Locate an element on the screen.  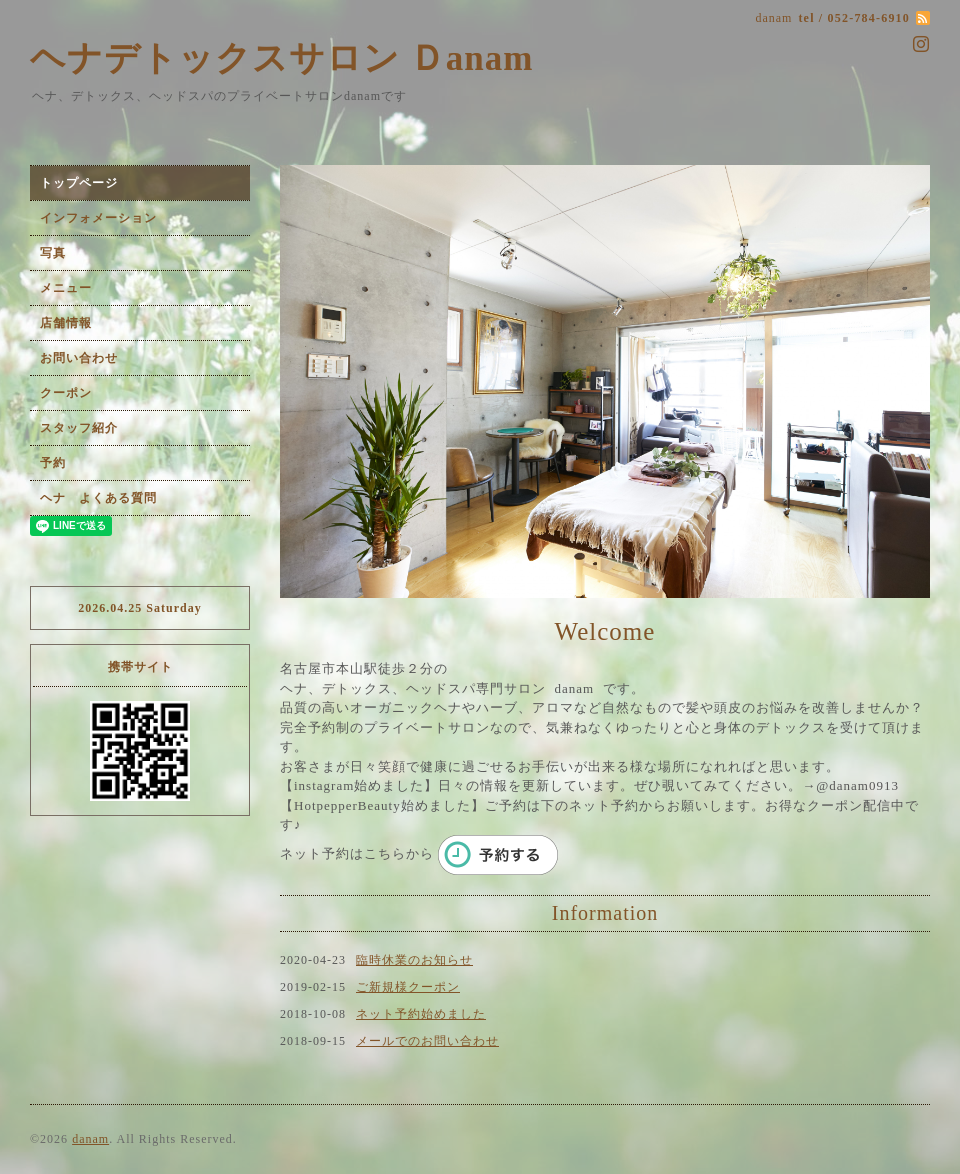
クーポン is located at coordinates (66, 393).